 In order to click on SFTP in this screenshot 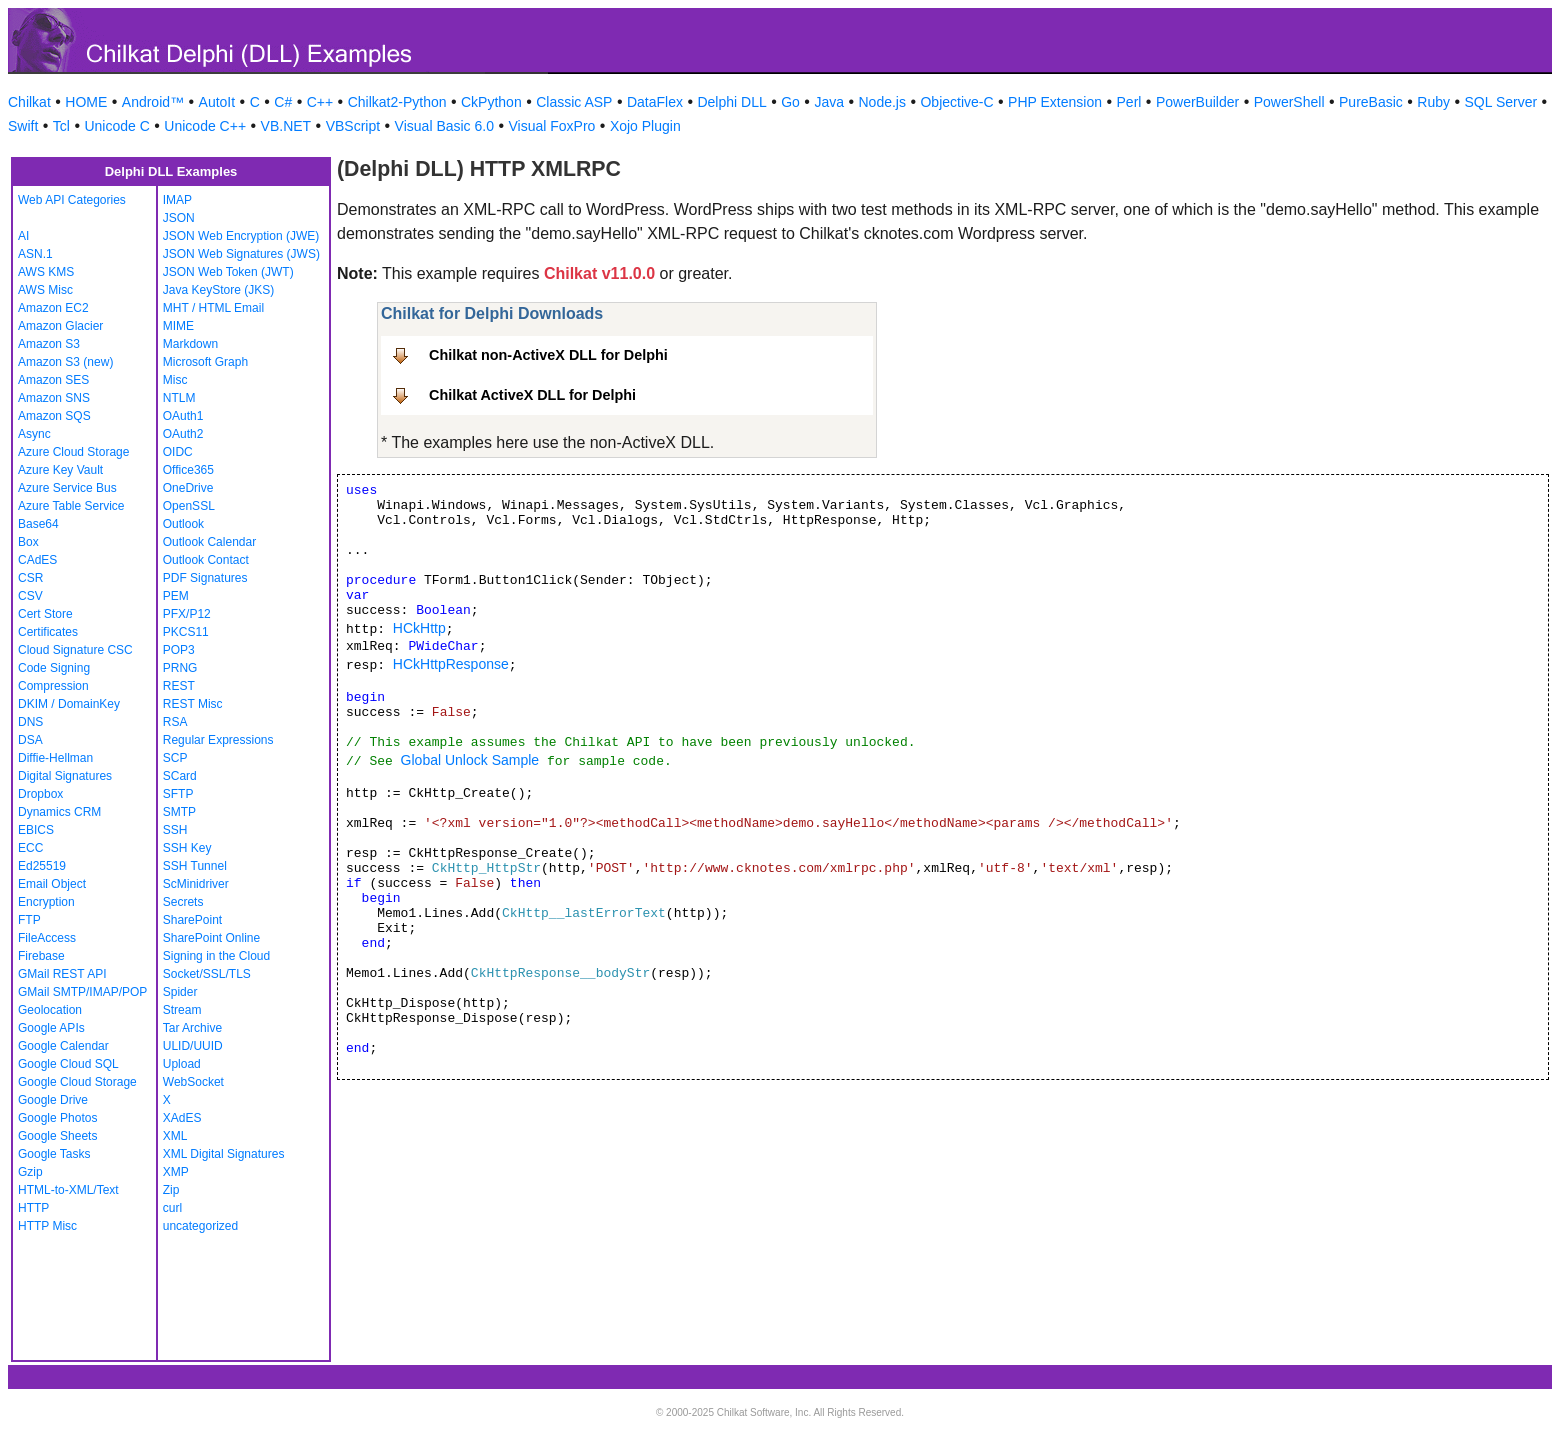, I will do `click(178, 794)`.